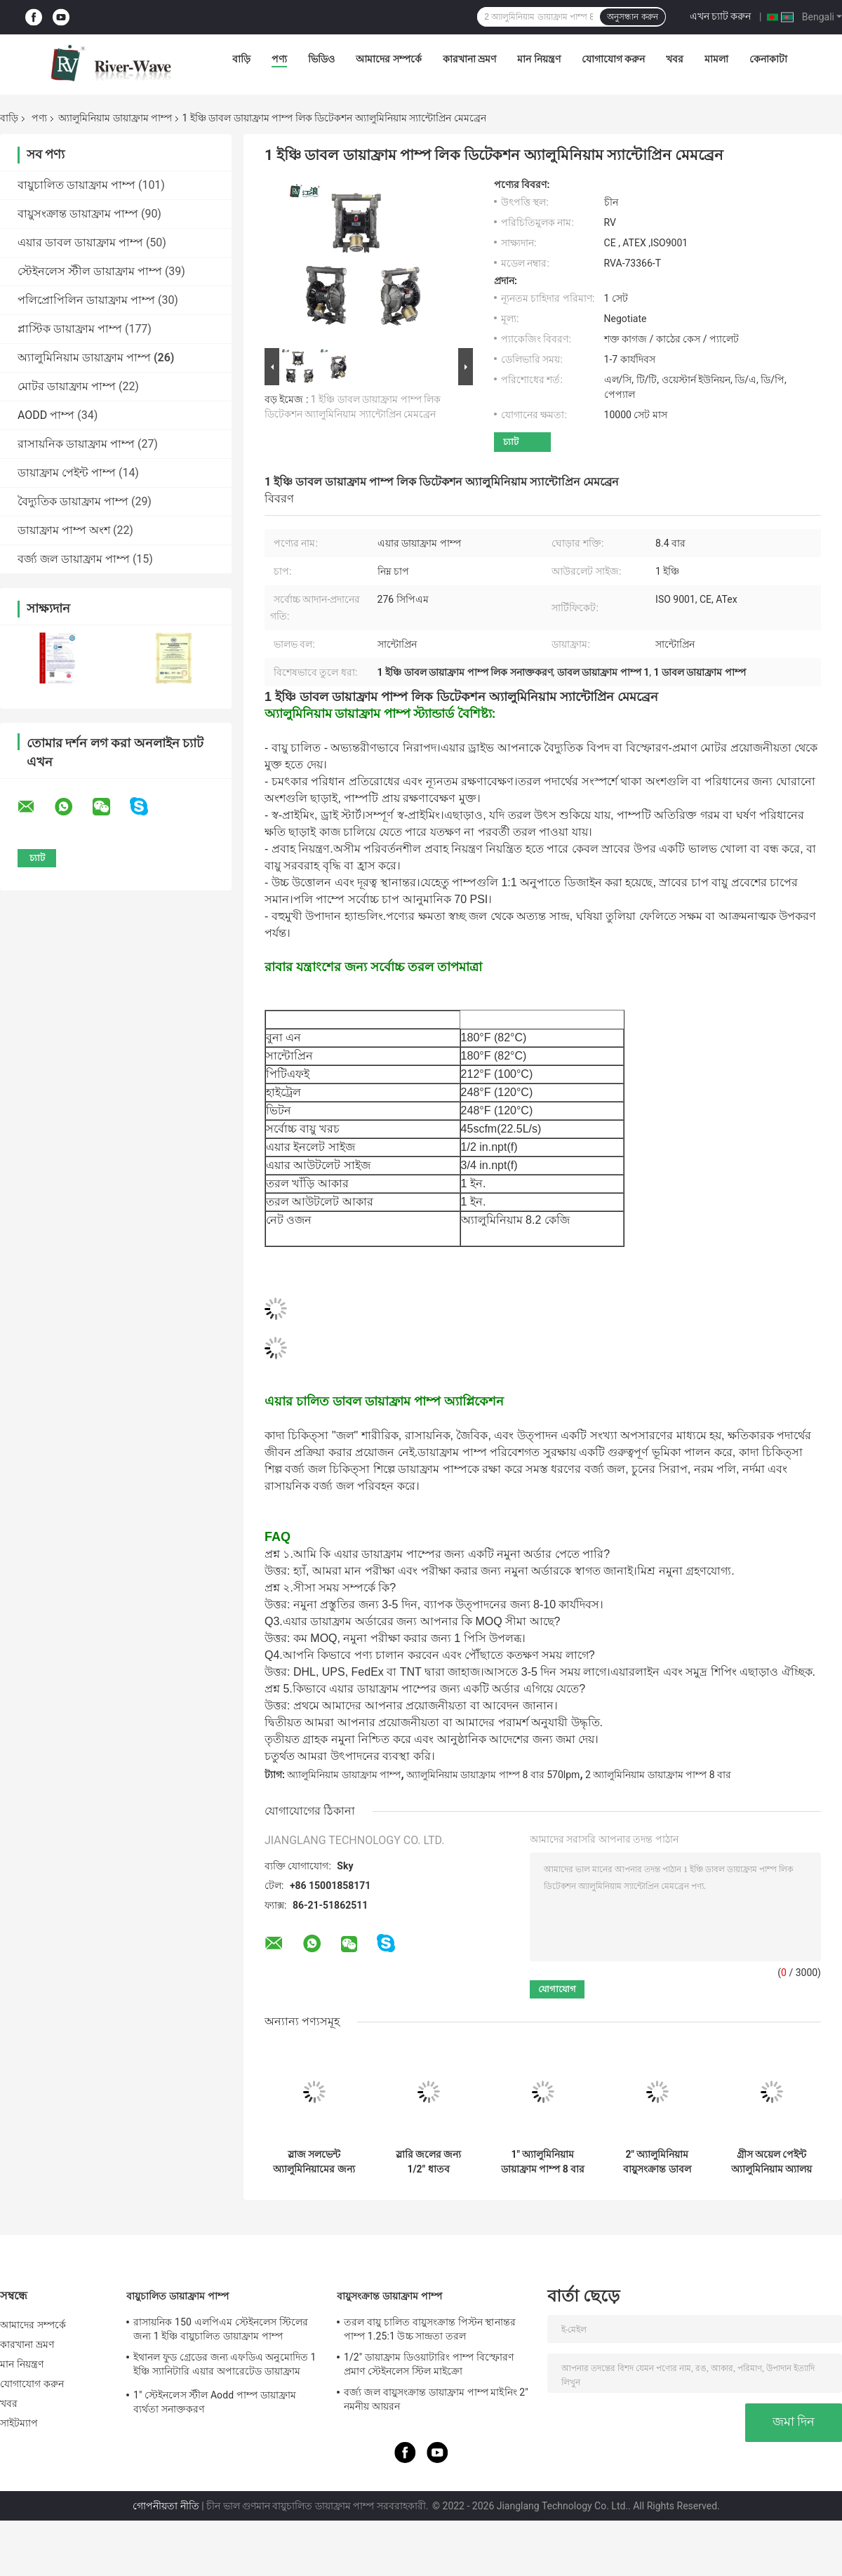  I want to click on পণ্য, so click(279, 59).